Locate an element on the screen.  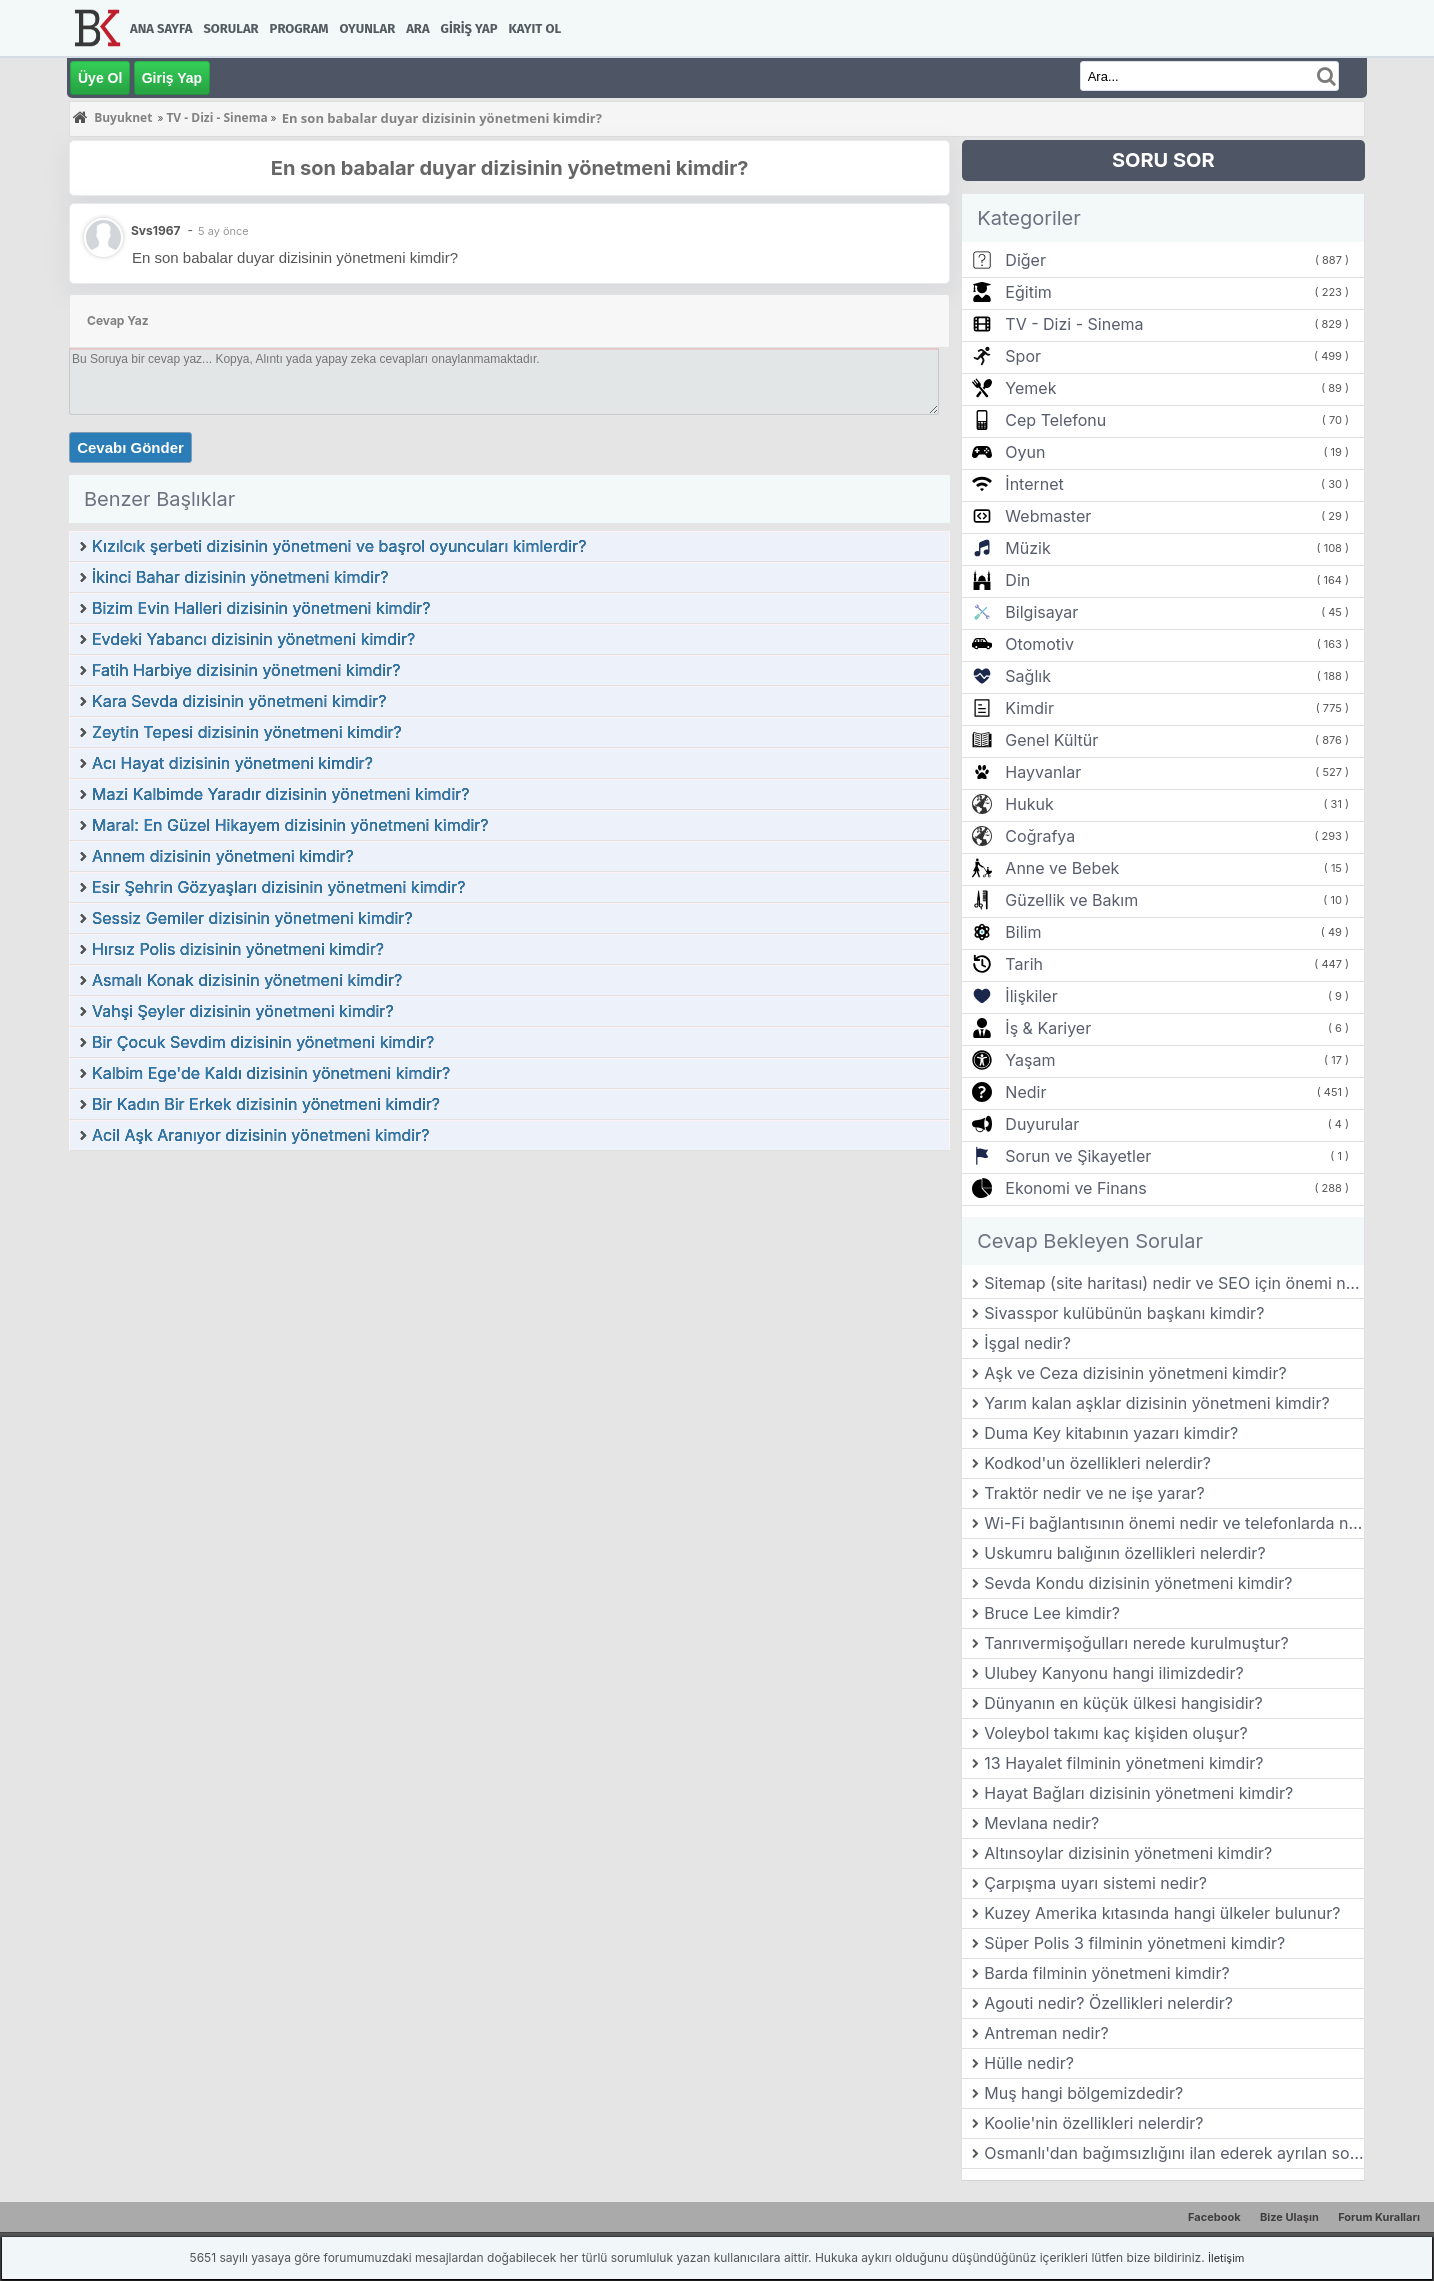
Uskumru balığının özellikleri nelerdir? is located at coordinates (1124, 1553).